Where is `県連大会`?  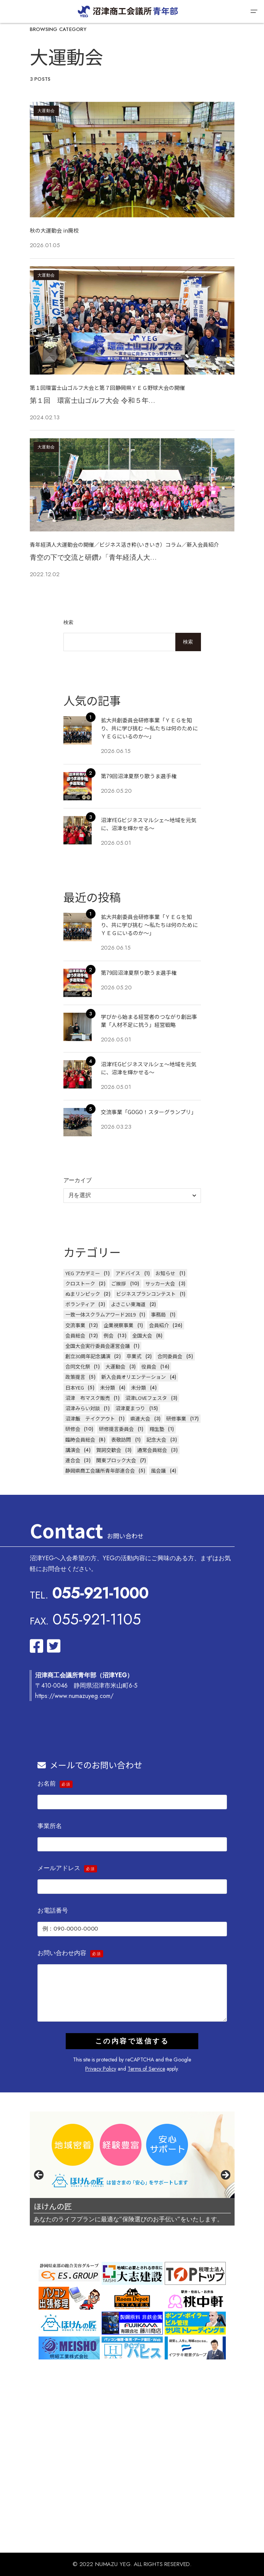
県連大会 is located at coordinates (140, 1418).